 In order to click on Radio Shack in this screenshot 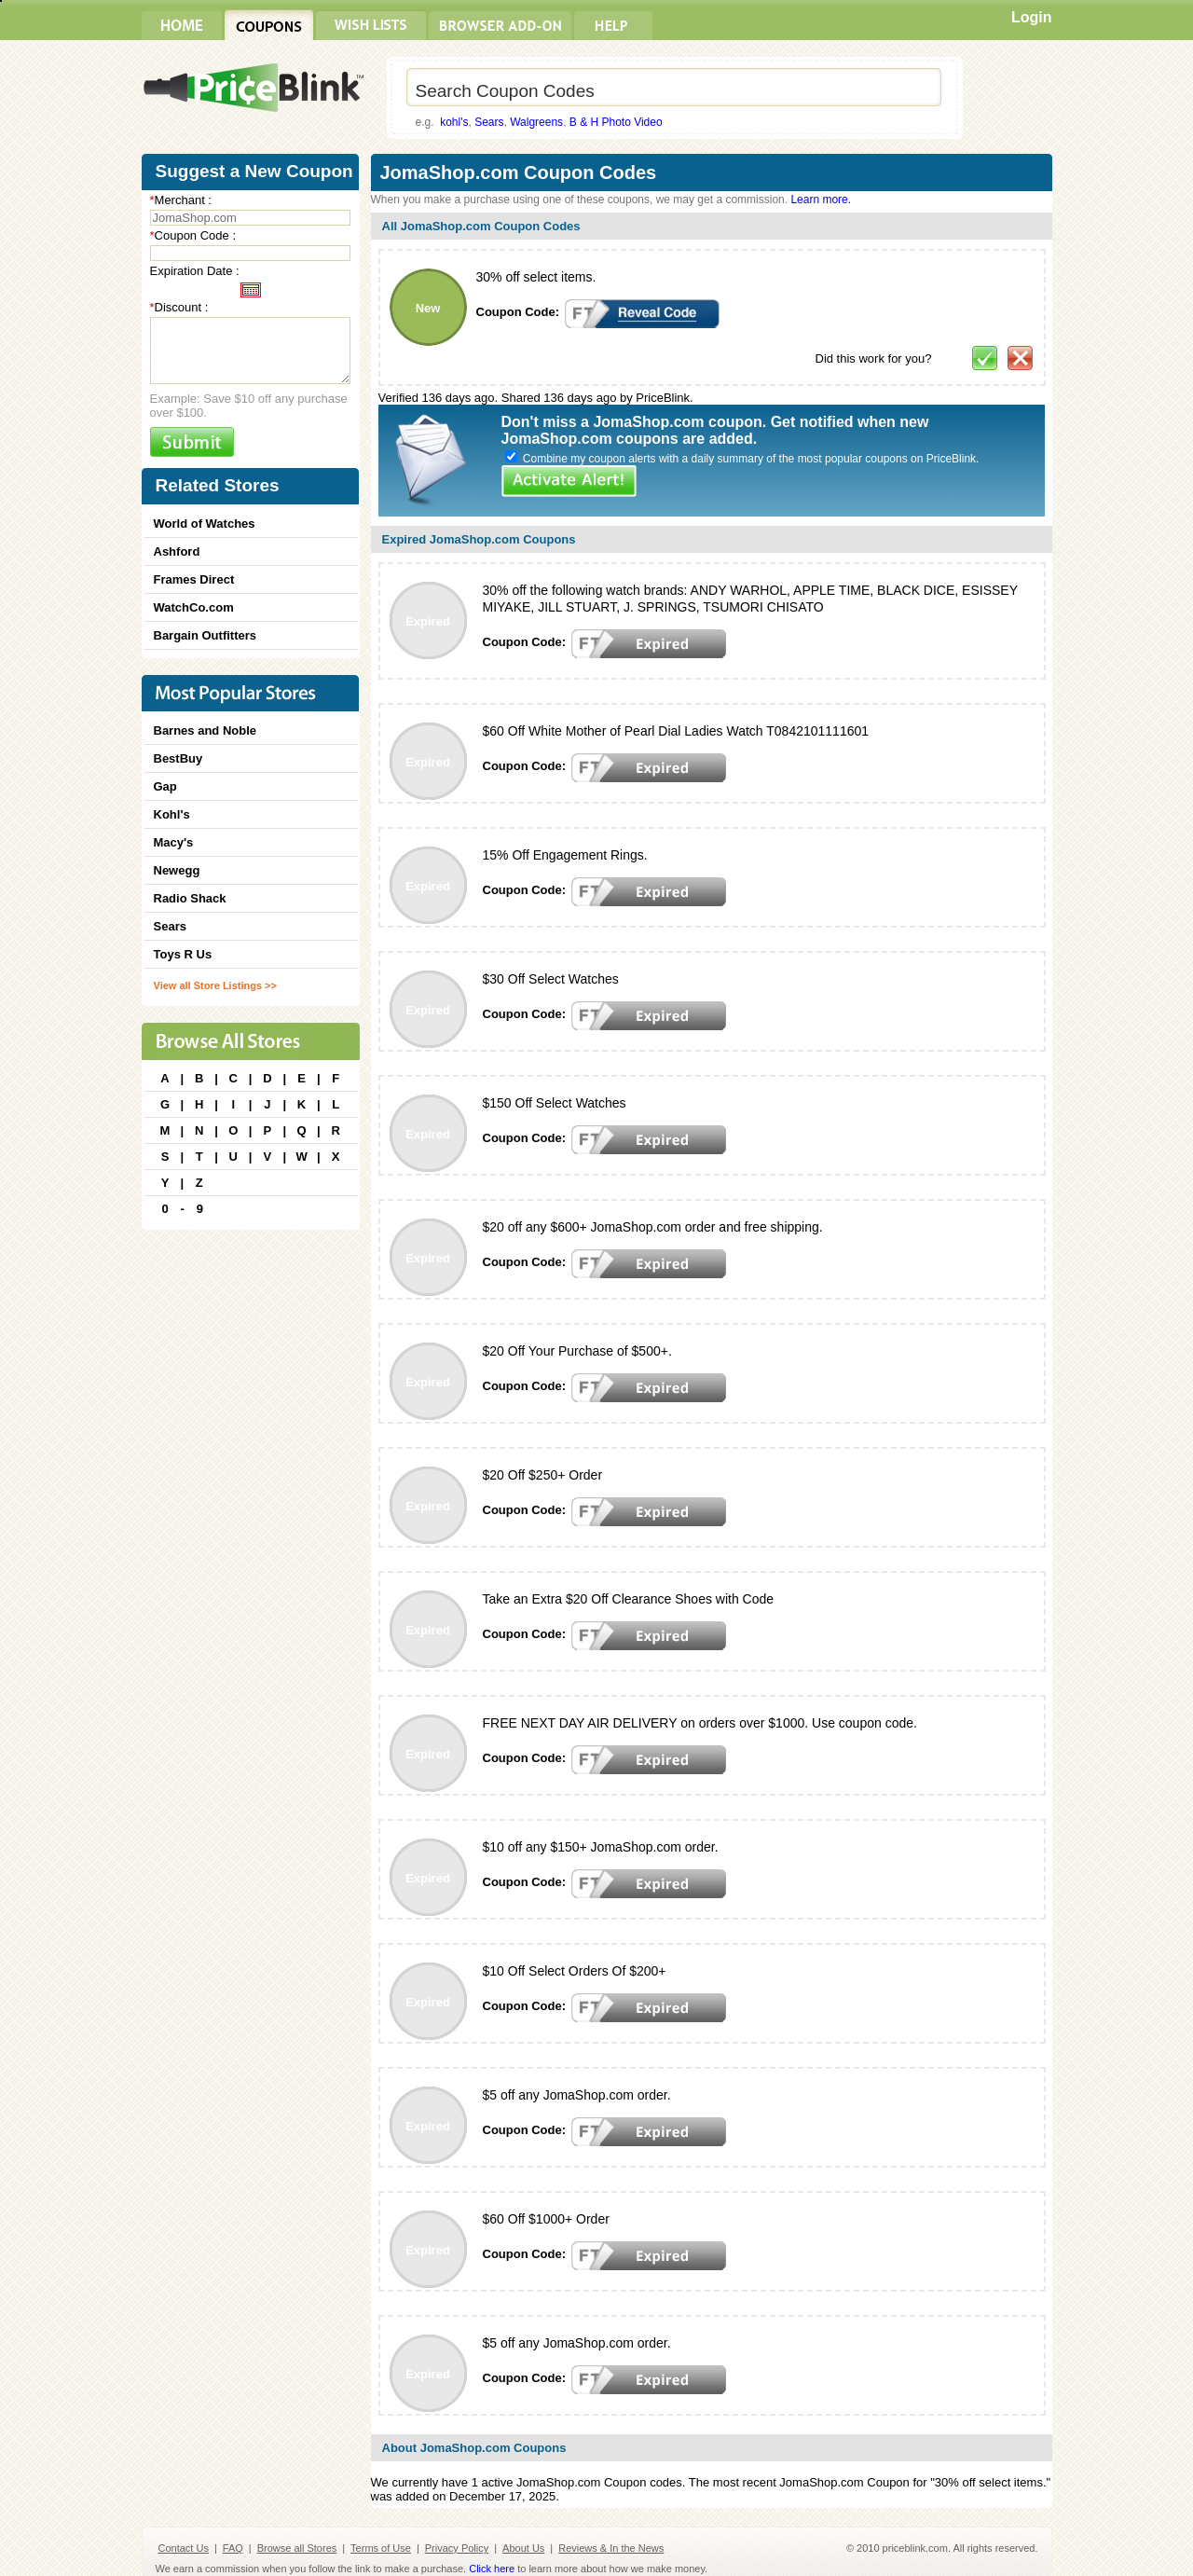, I will do `click(190, 898)`.